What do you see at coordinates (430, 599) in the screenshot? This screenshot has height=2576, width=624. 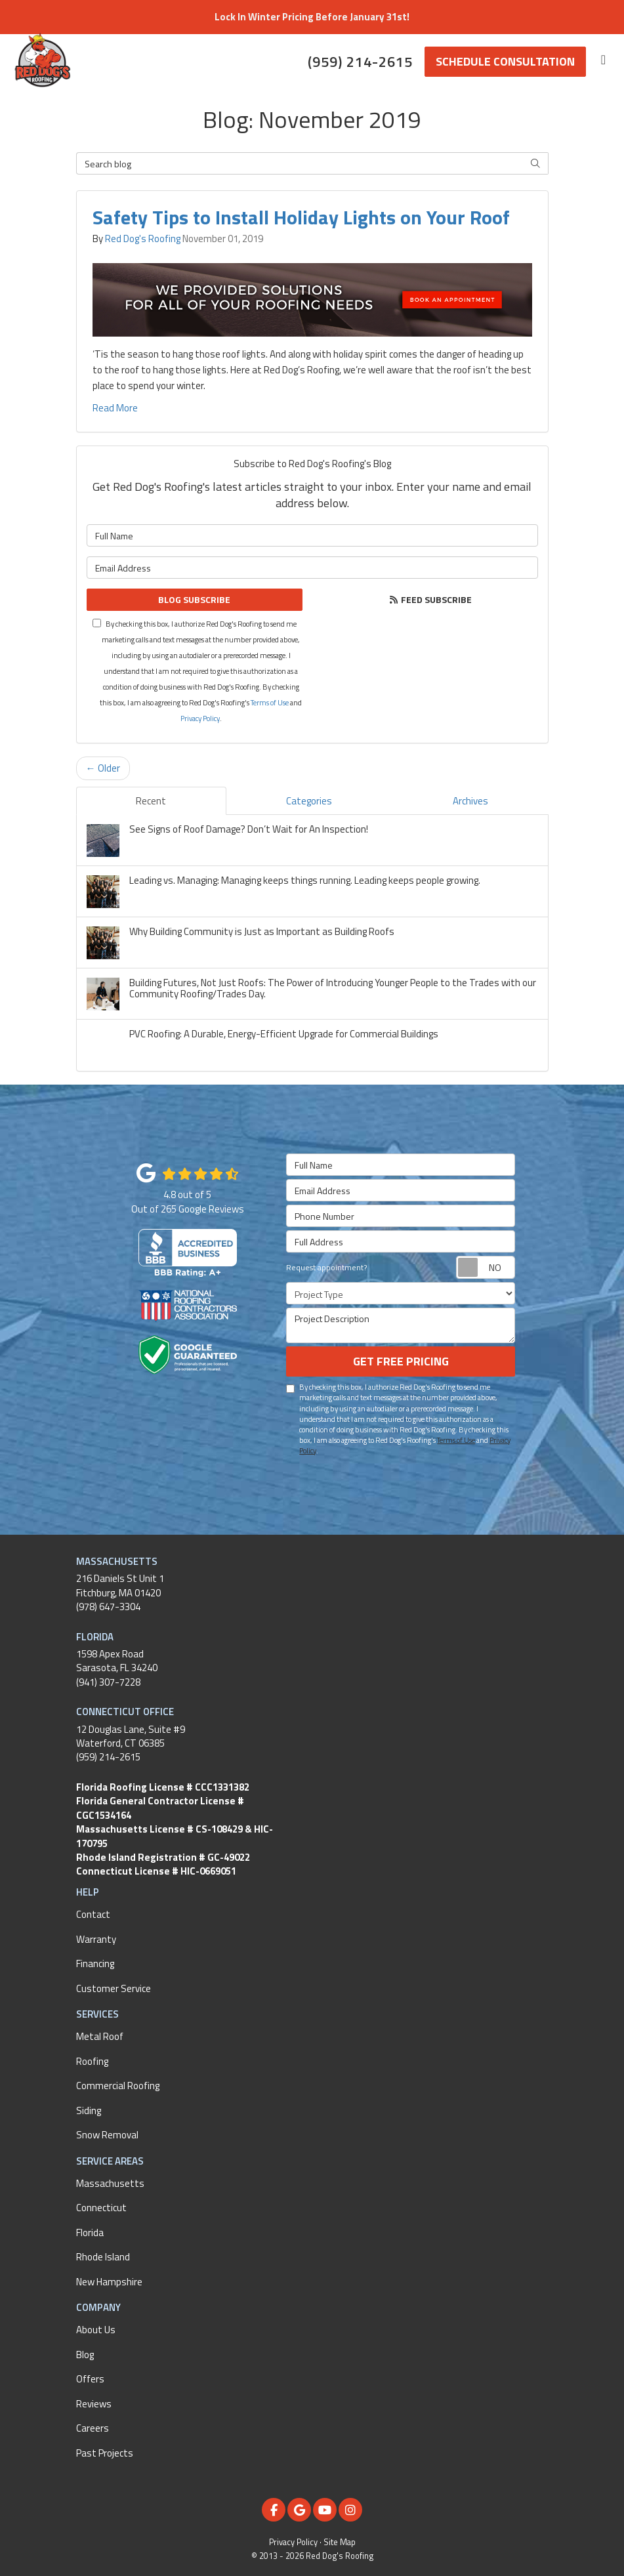 I see `Feed Subscribe` at bounding box center [430, 599].